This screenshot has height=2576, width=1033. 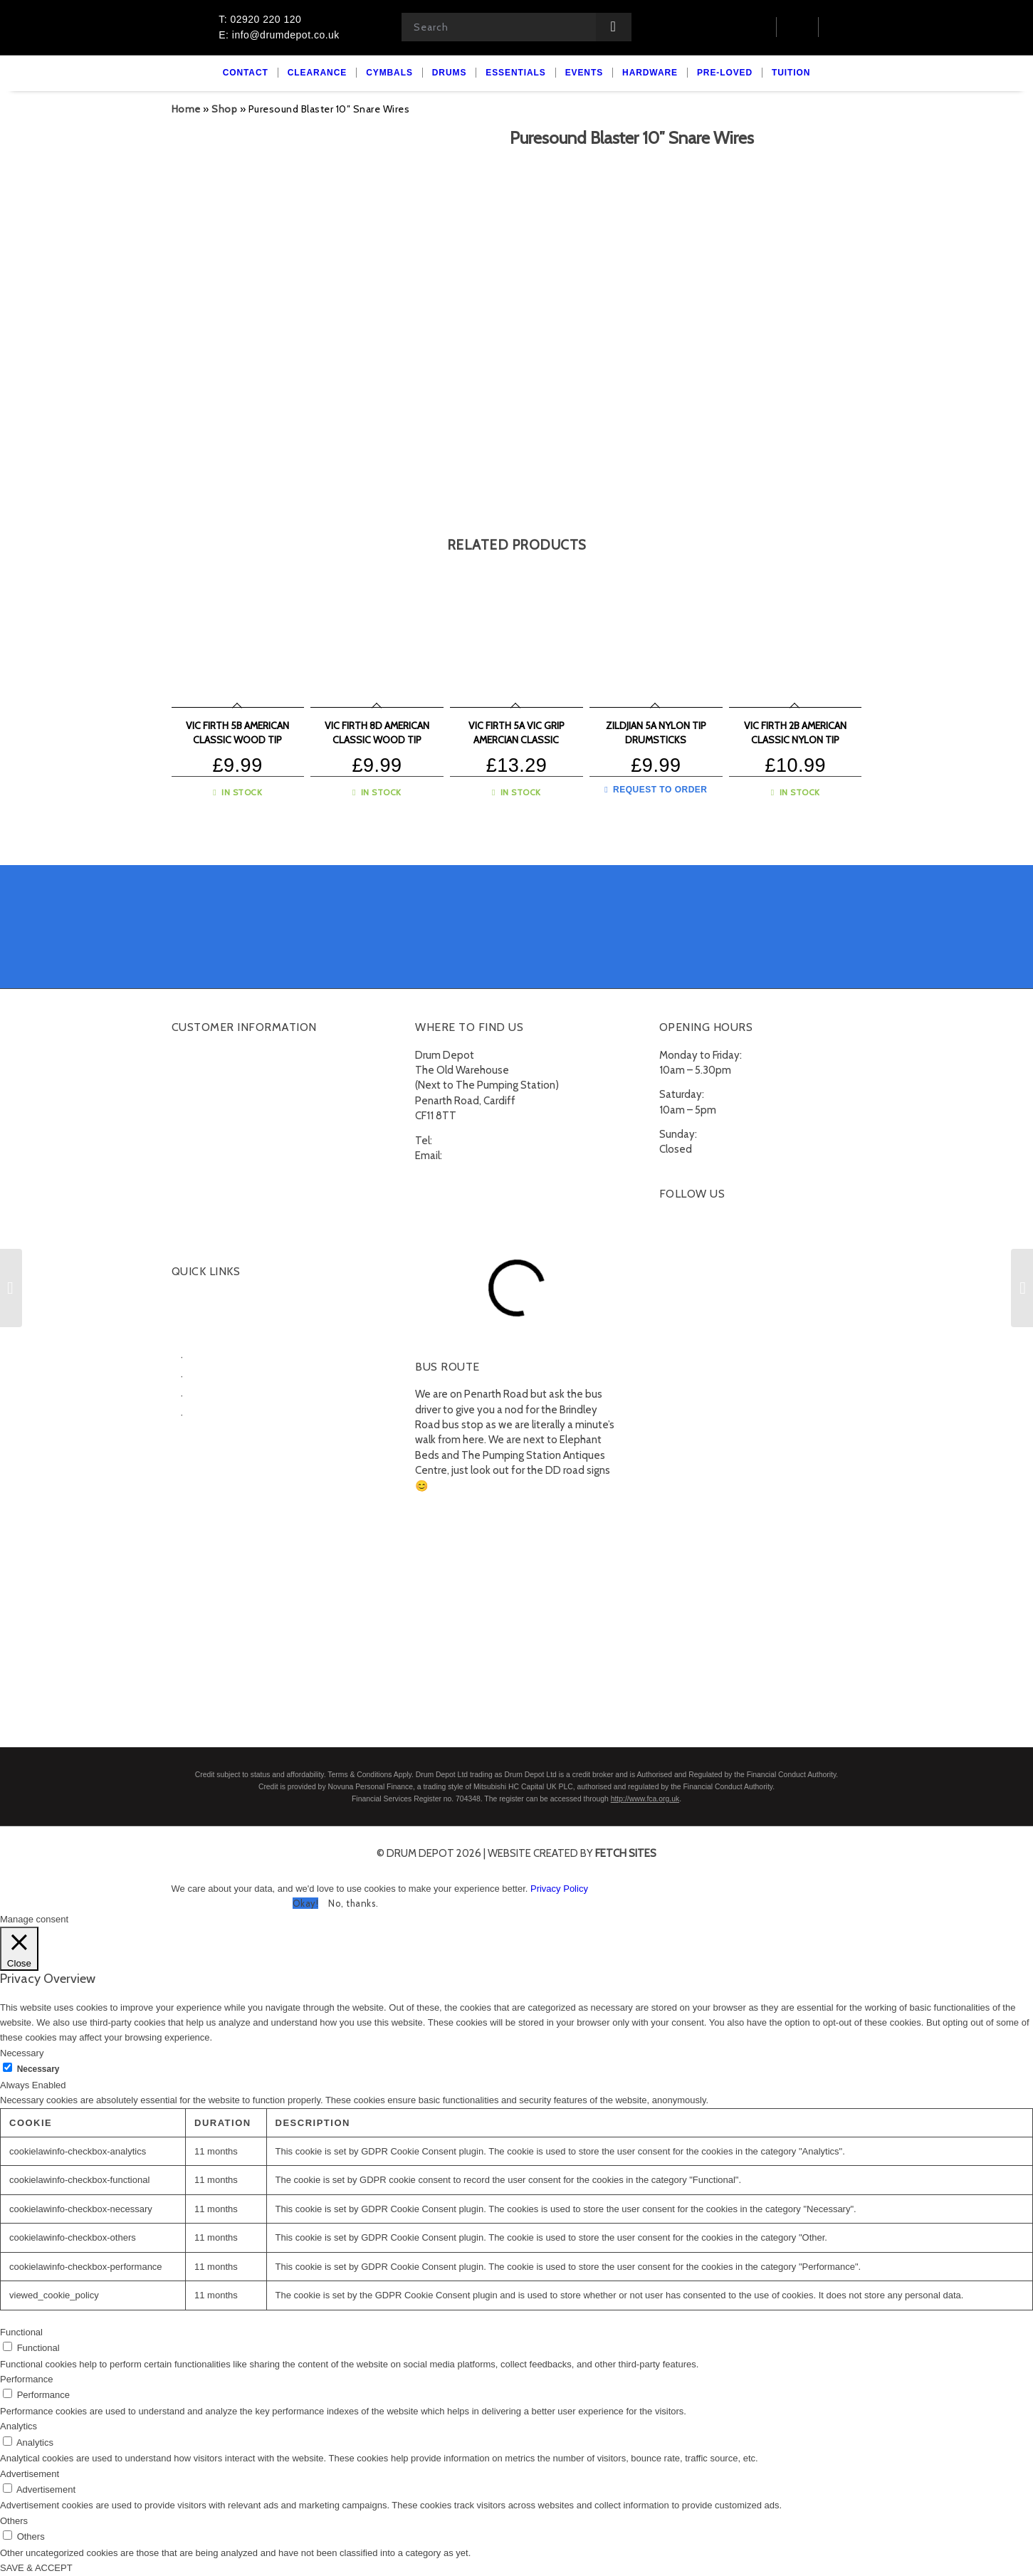 I want to click on Performance [button], so click(x=26, y=2379).